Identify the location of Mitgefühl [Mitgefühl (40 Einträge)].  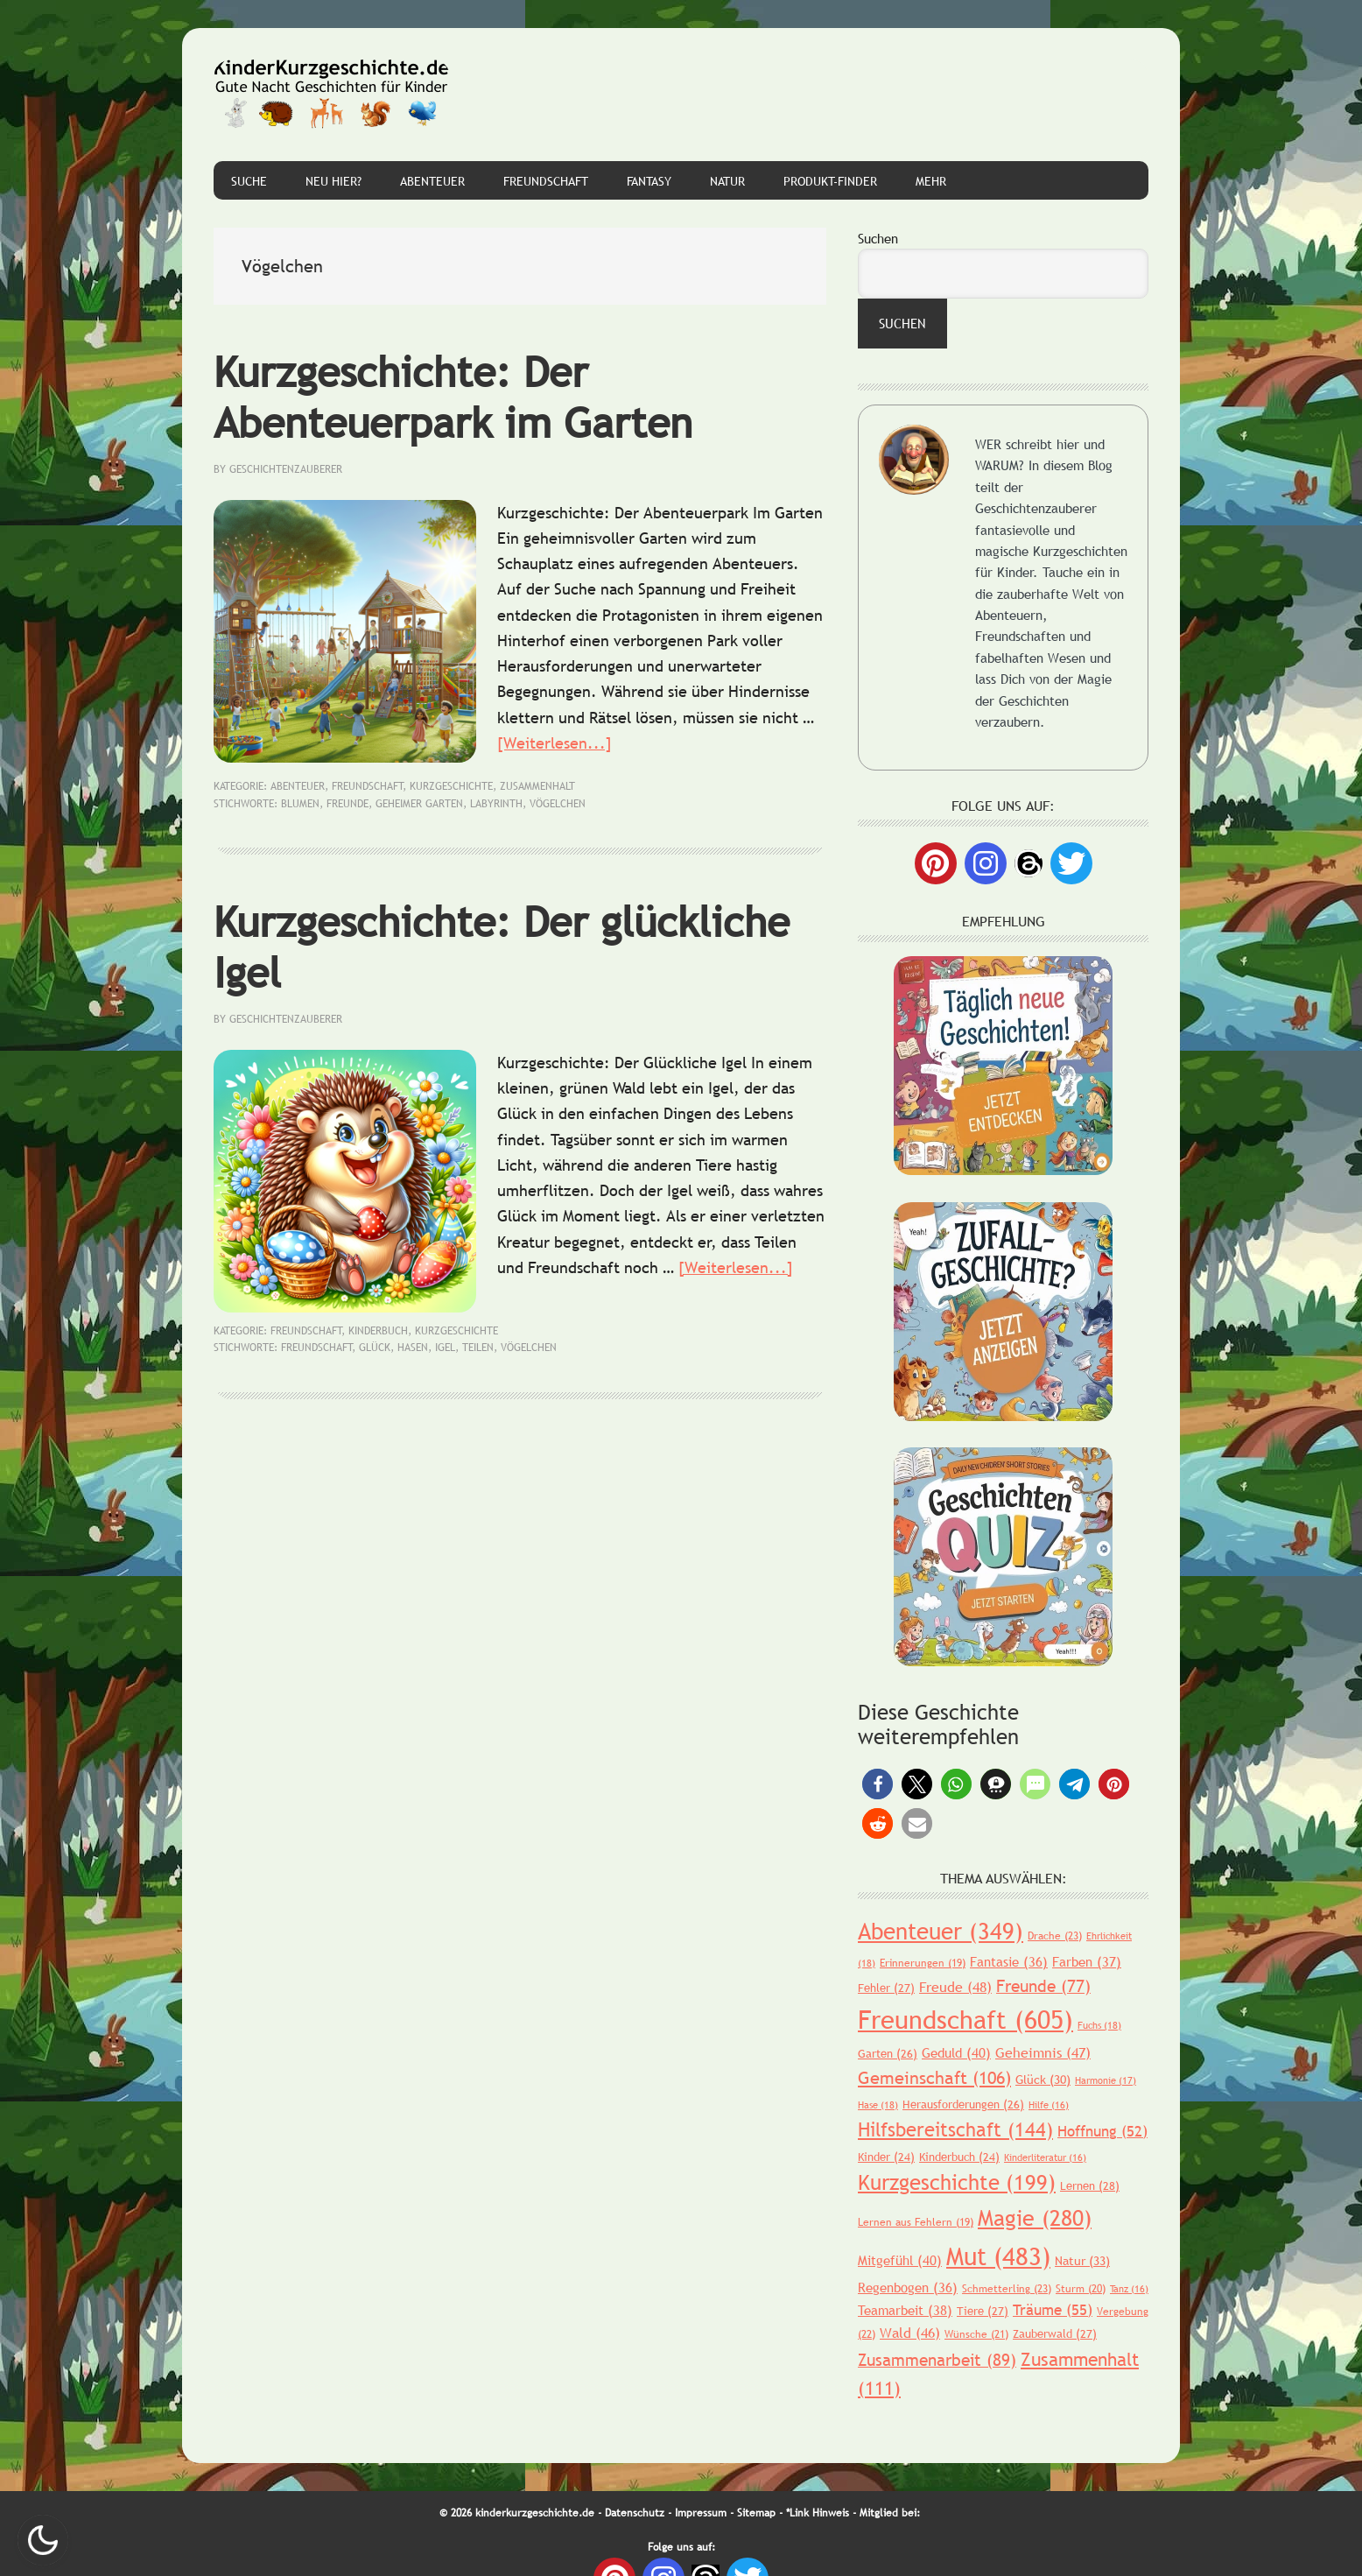
(900, 2260).